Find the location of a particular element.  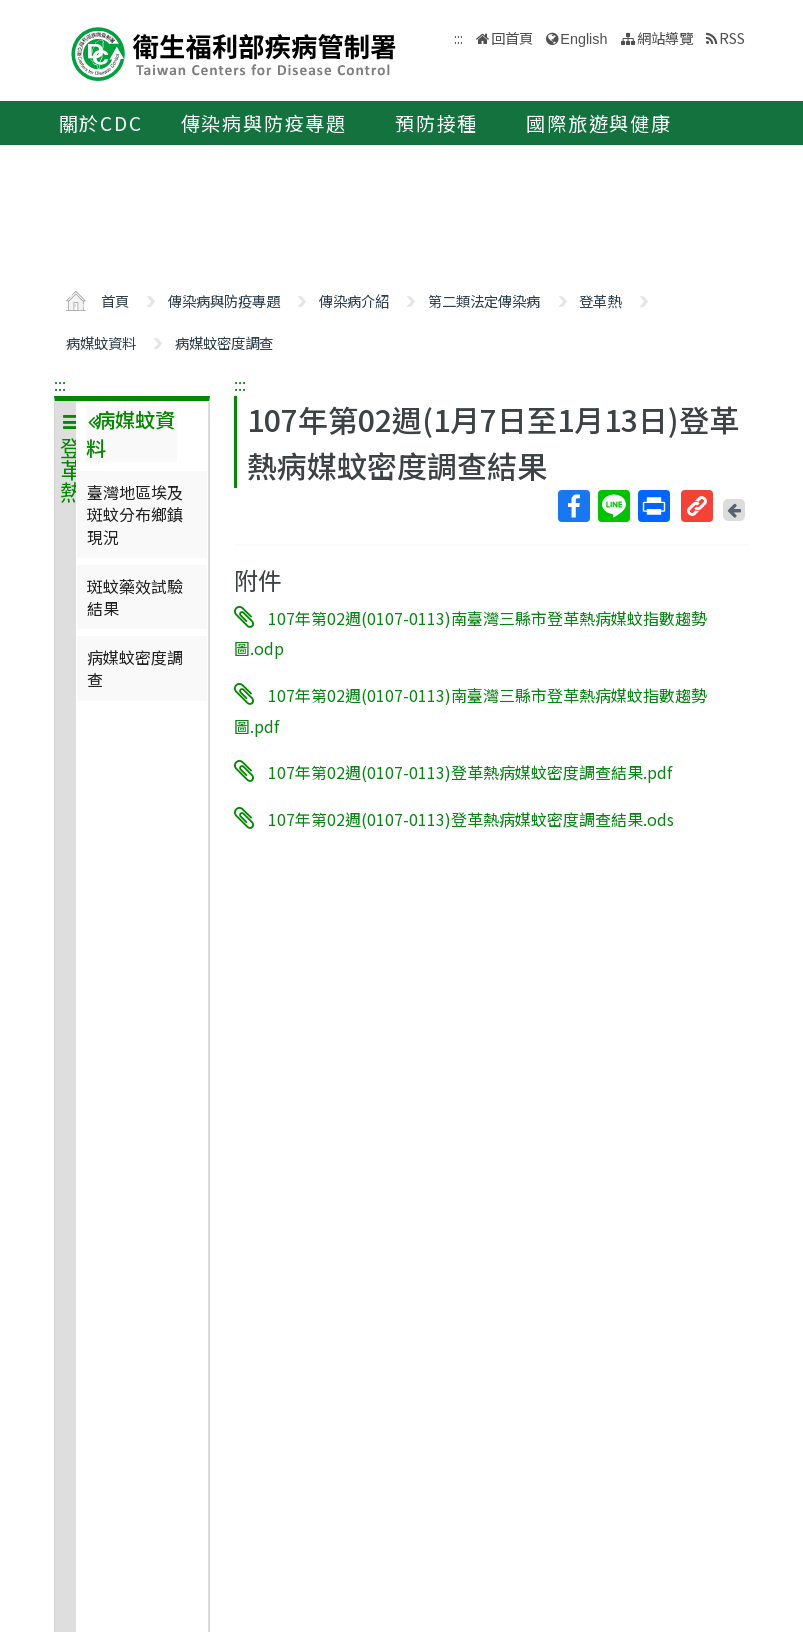

English is located at coordinates (583, 39).